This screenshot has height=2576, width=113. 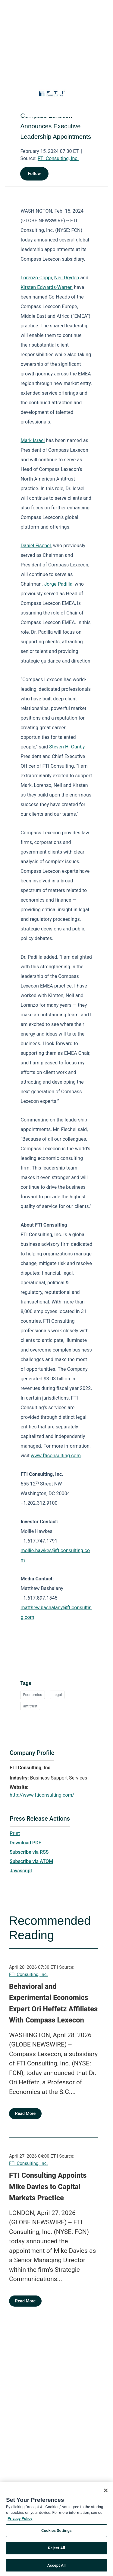 What do you see at coordinates (25, 2113) in the screenshot?
I see `Read More` at bounding box center [25, 2113].